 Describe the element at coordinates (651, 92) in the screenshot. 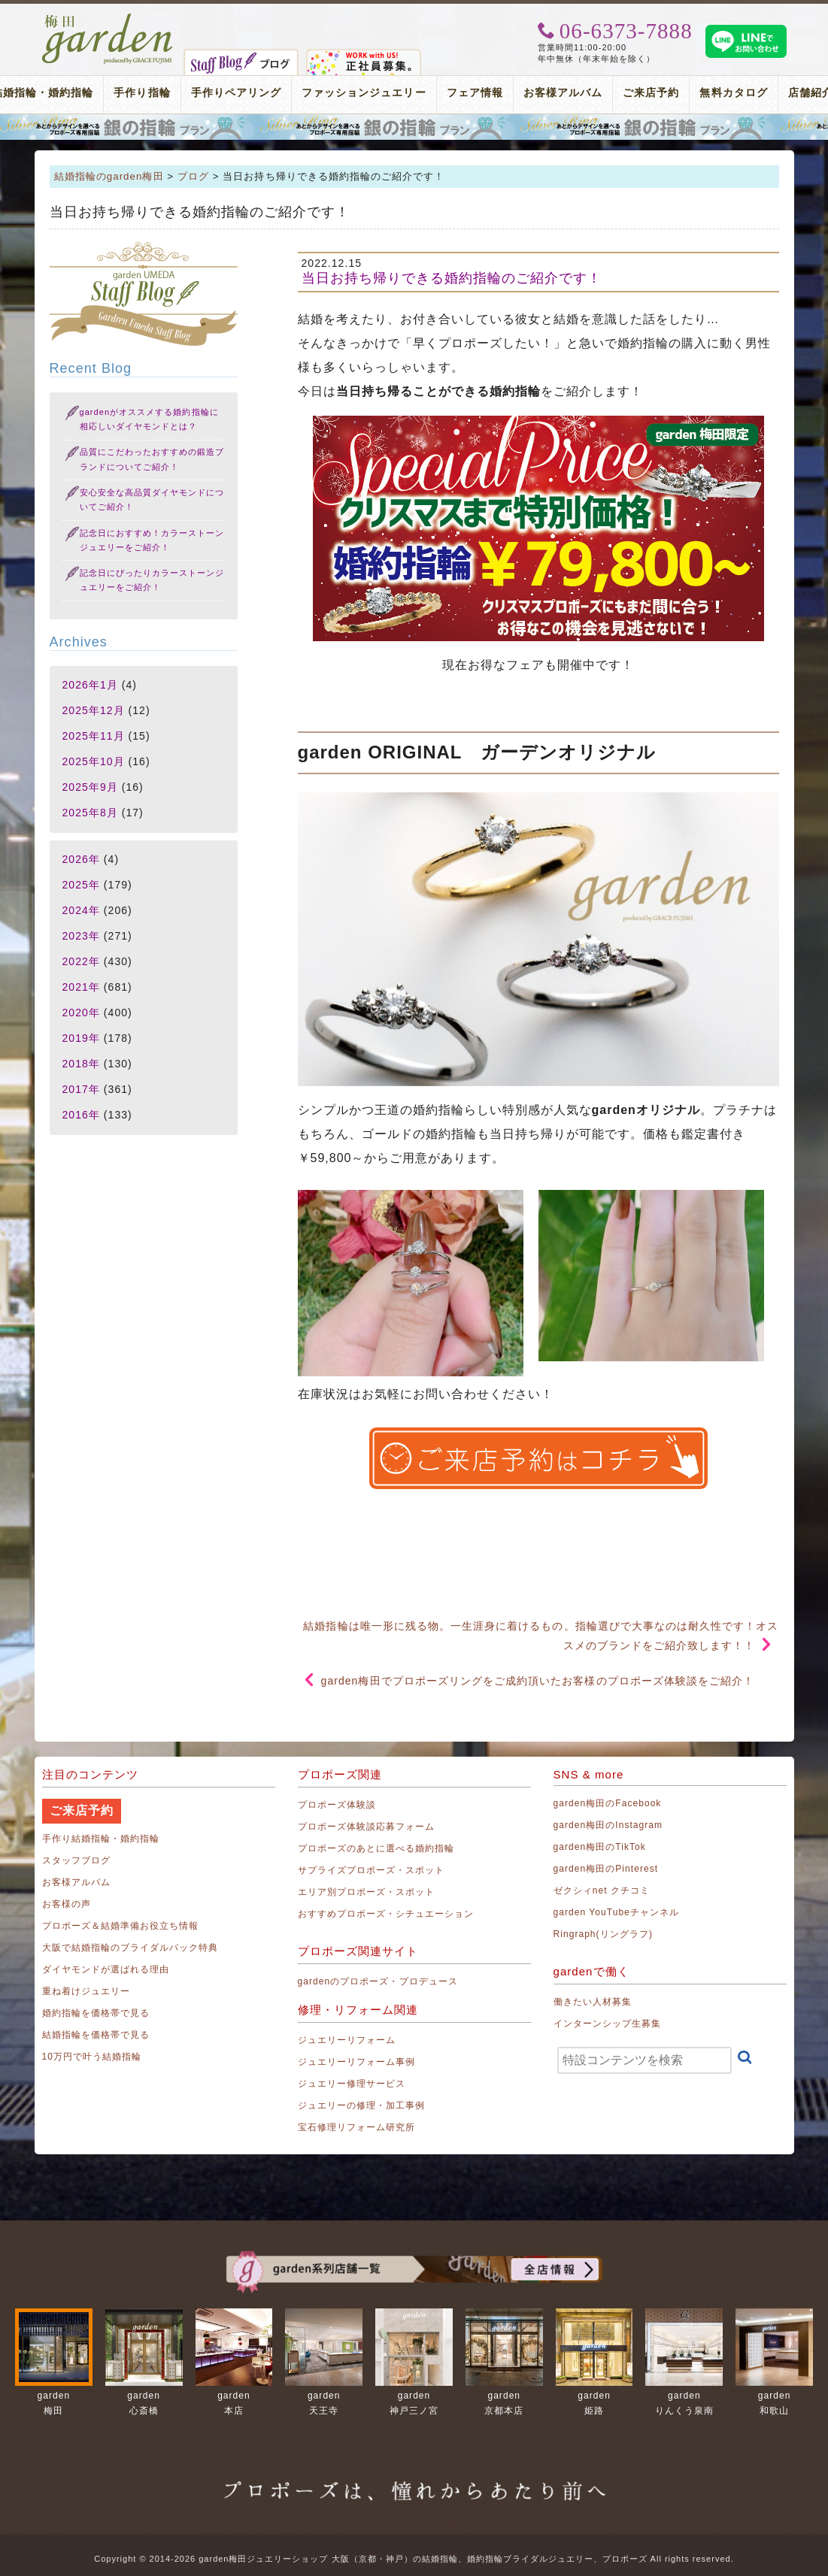

I see `ご来店予約` at that location.